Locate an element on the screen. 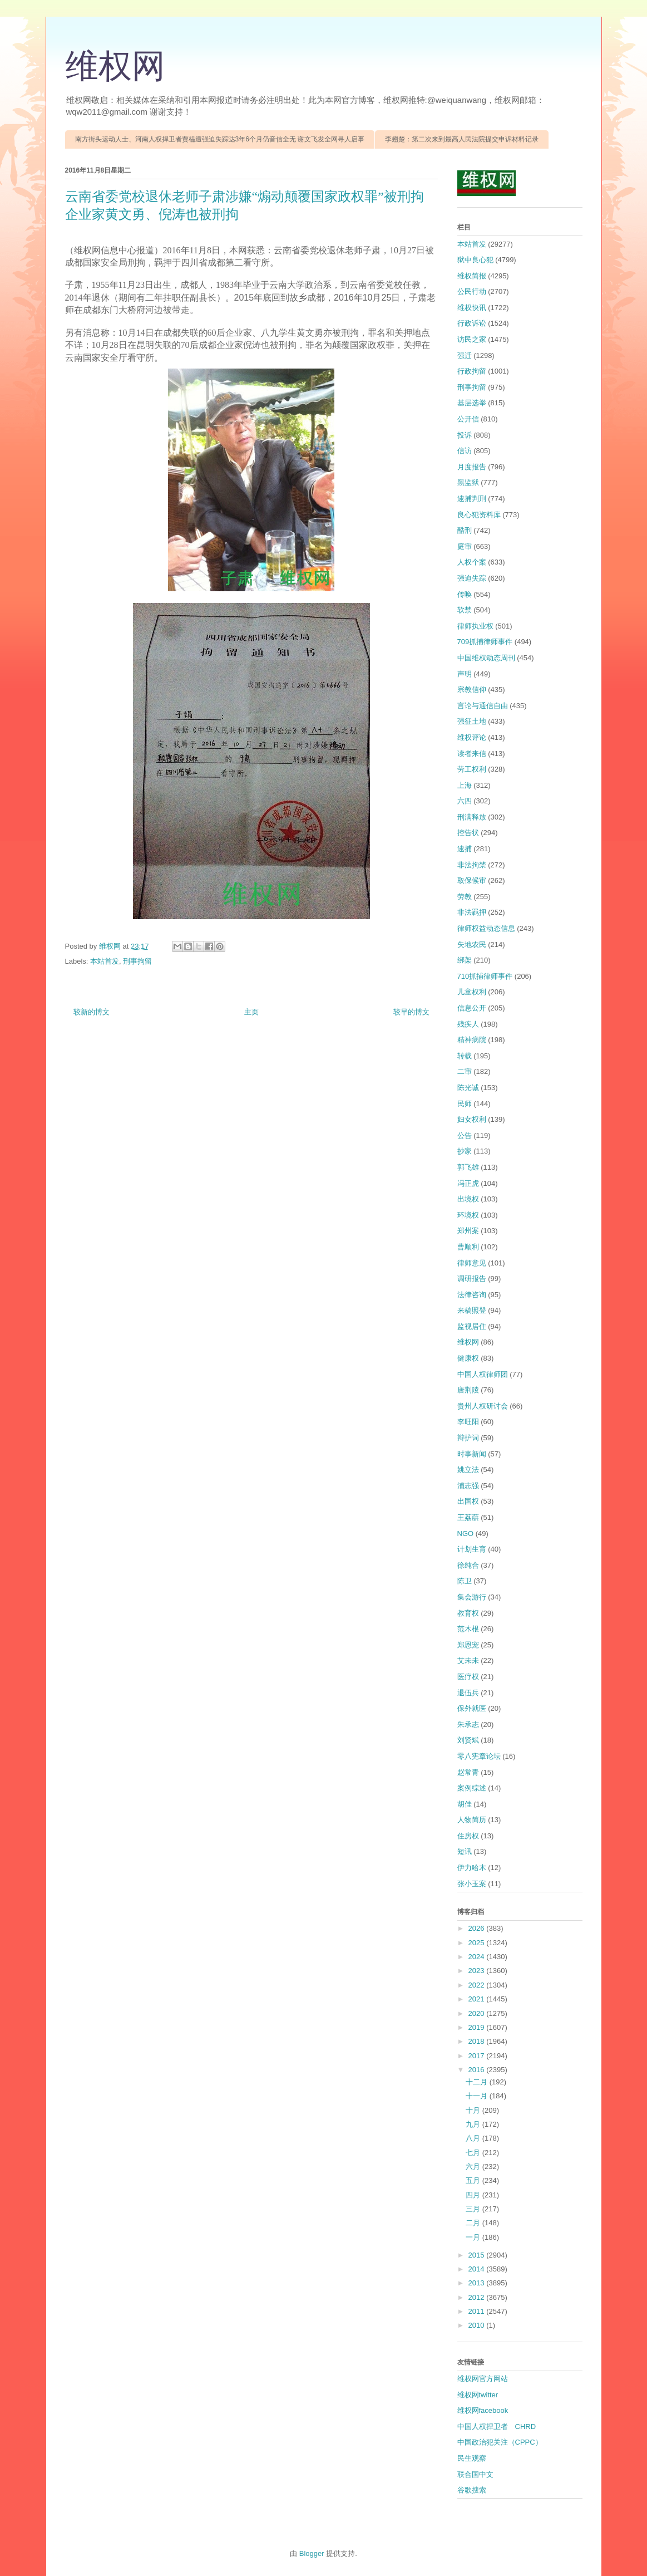 The height and width of the screenshot is (2576, 647). 短讯 is located at coordinates (464, 1851).